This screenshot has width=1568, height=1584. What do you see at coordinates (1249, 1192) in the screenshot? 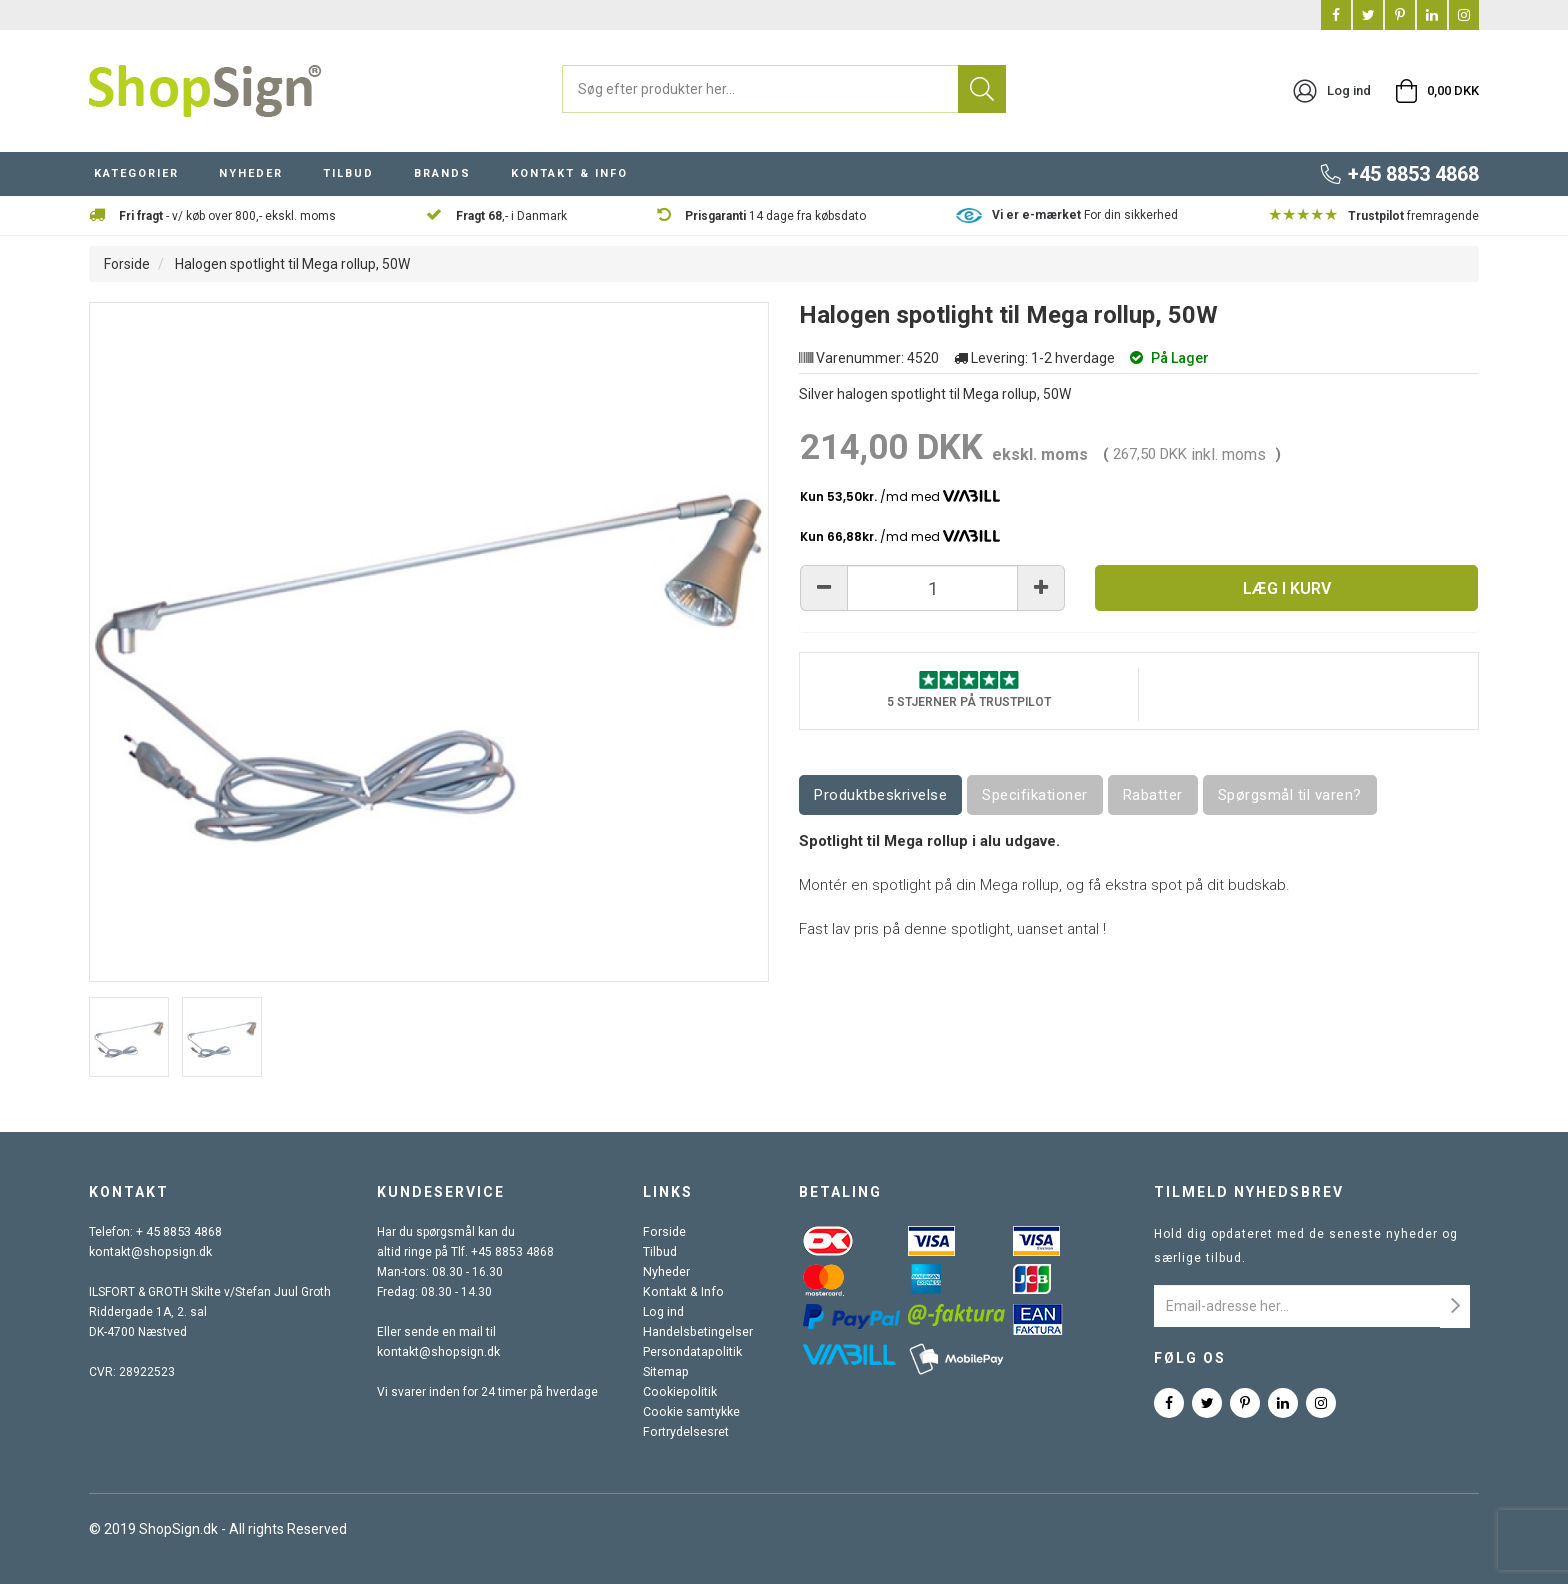
I see `Tilmeld nyhedsbrev` at bounding box center [1249, 1192].